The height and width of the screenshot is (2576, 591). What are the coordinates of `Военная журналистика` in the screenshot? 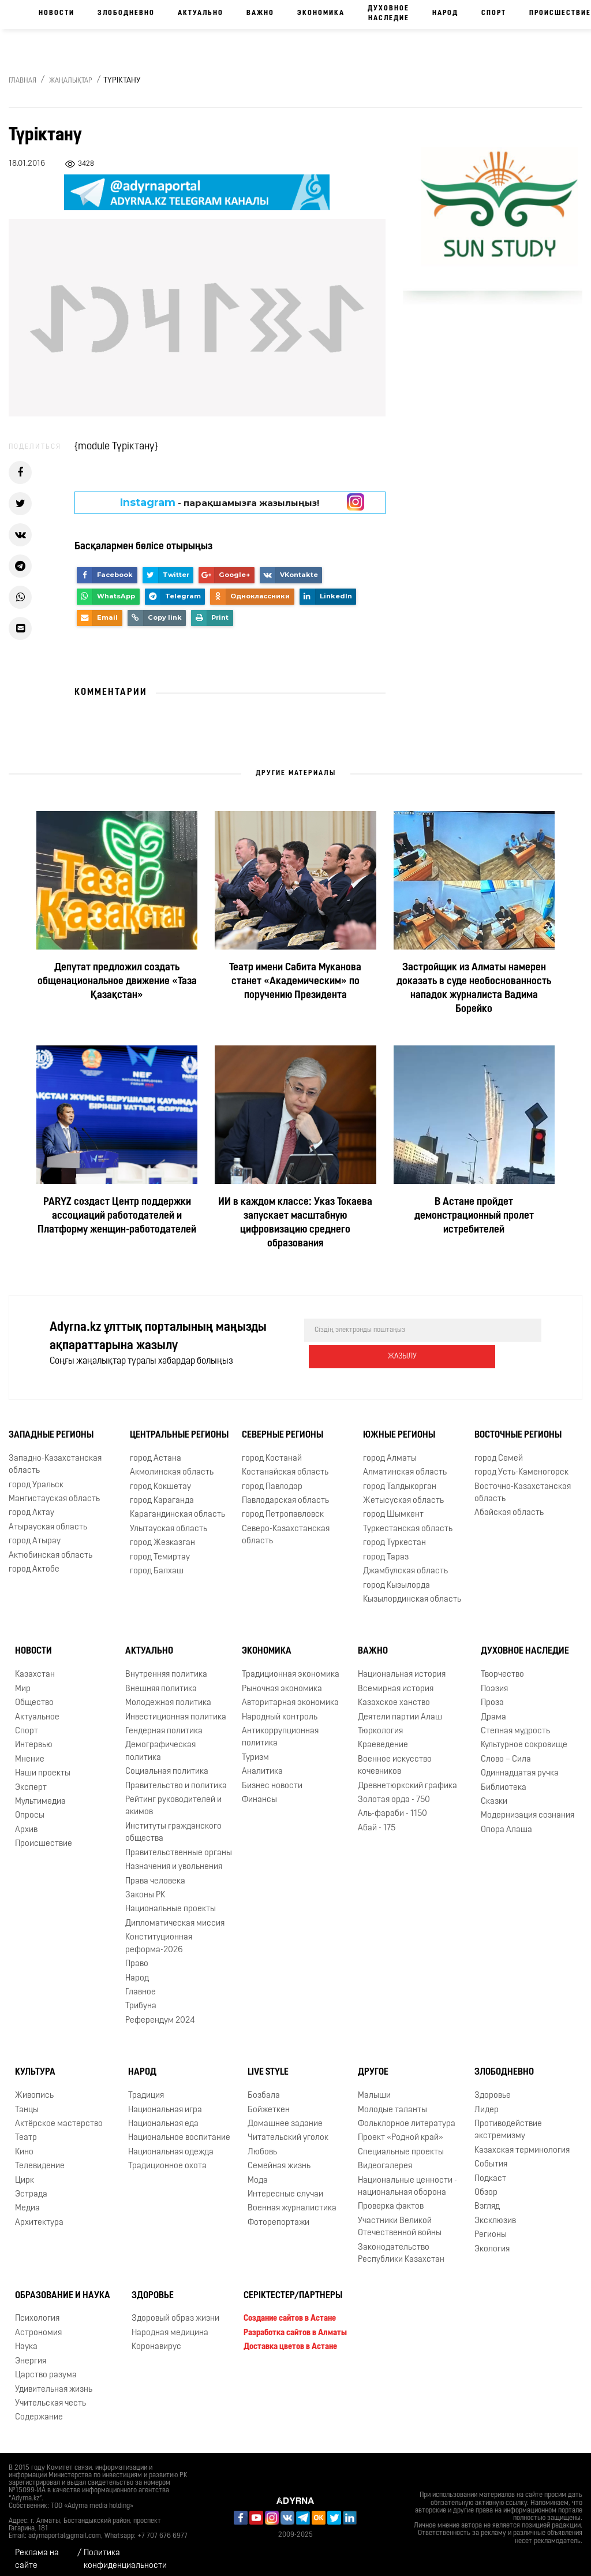 It's located at (292, 2200).